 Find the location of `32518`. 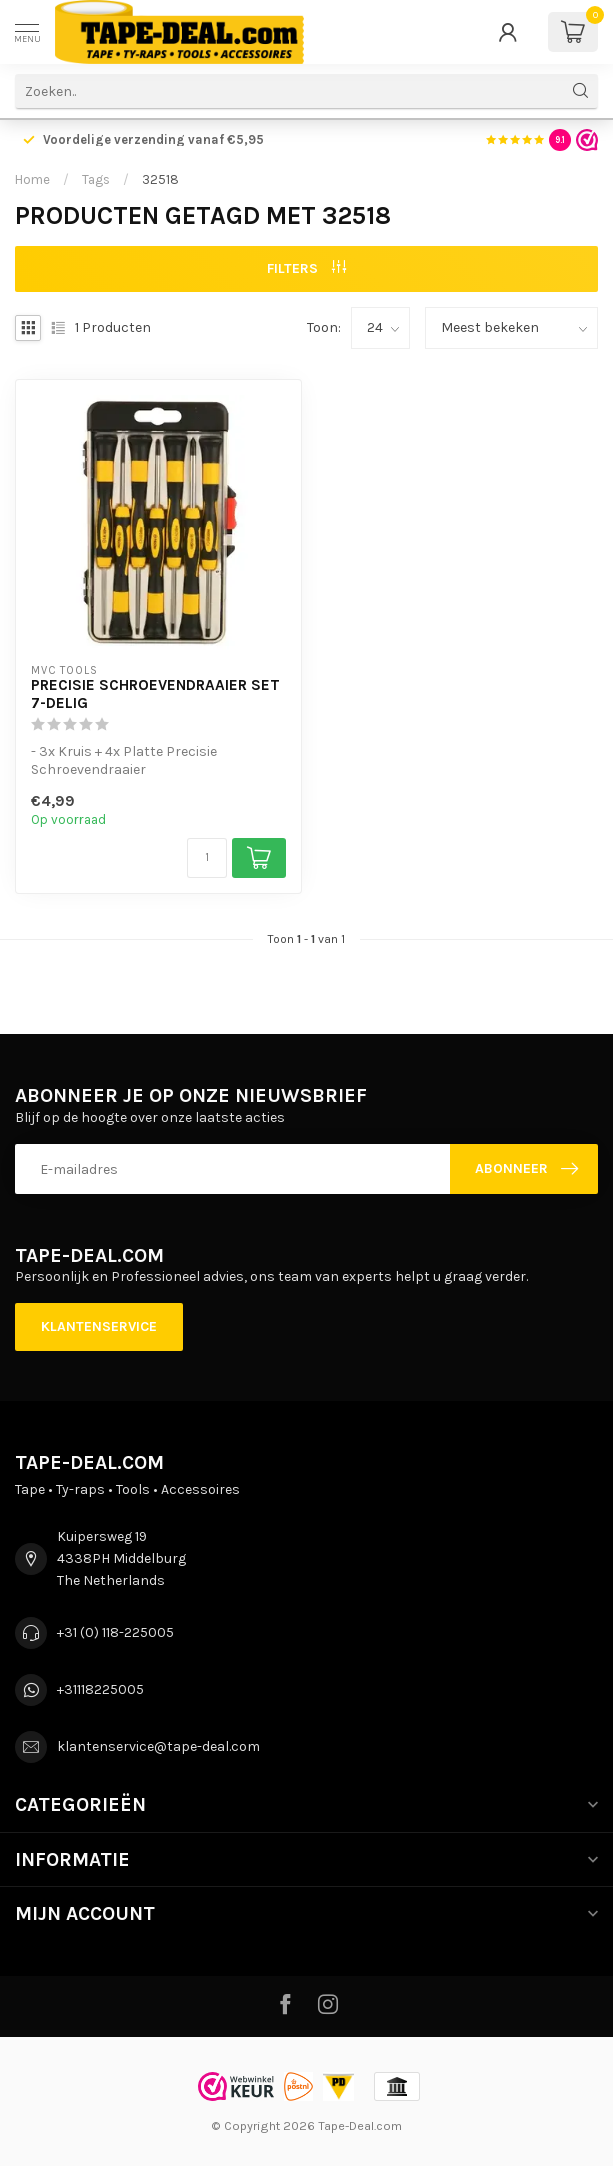

32518 is located at coordinates (160, 179).